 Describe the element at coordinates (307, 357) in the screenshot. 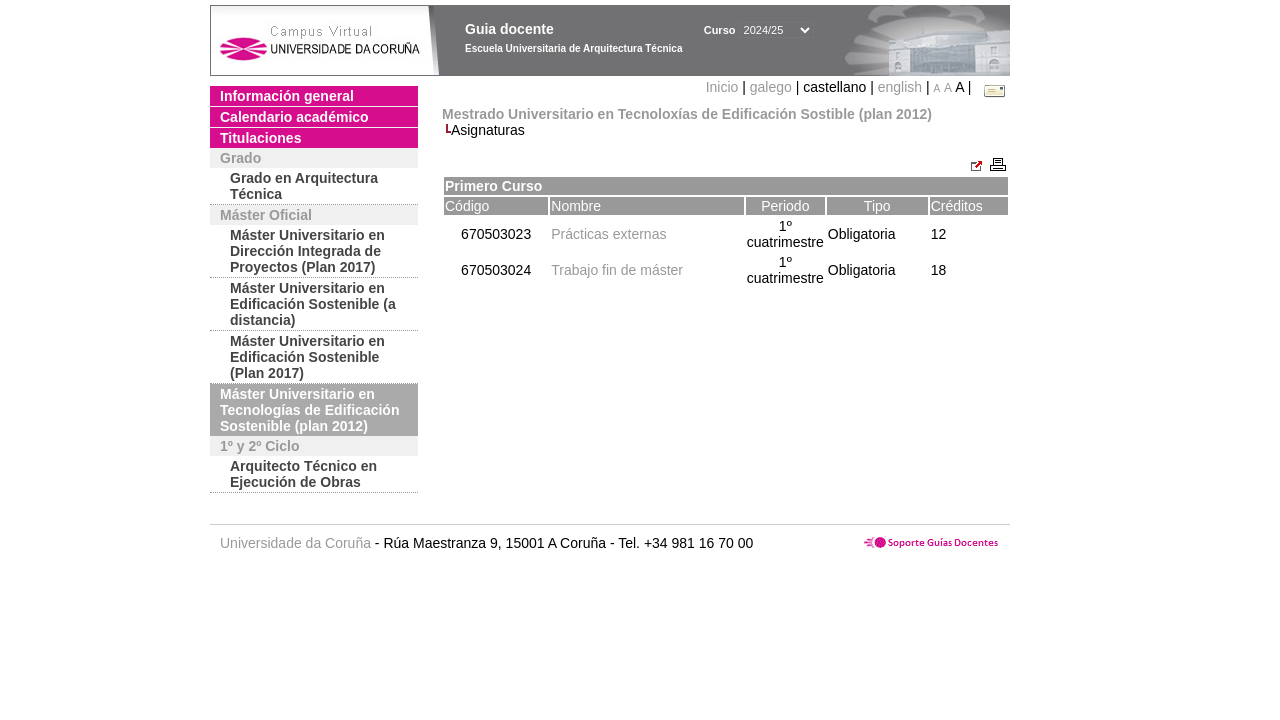

I see `Máster Universitario en Edificación Sostenible (Plan 2017)` at that location.